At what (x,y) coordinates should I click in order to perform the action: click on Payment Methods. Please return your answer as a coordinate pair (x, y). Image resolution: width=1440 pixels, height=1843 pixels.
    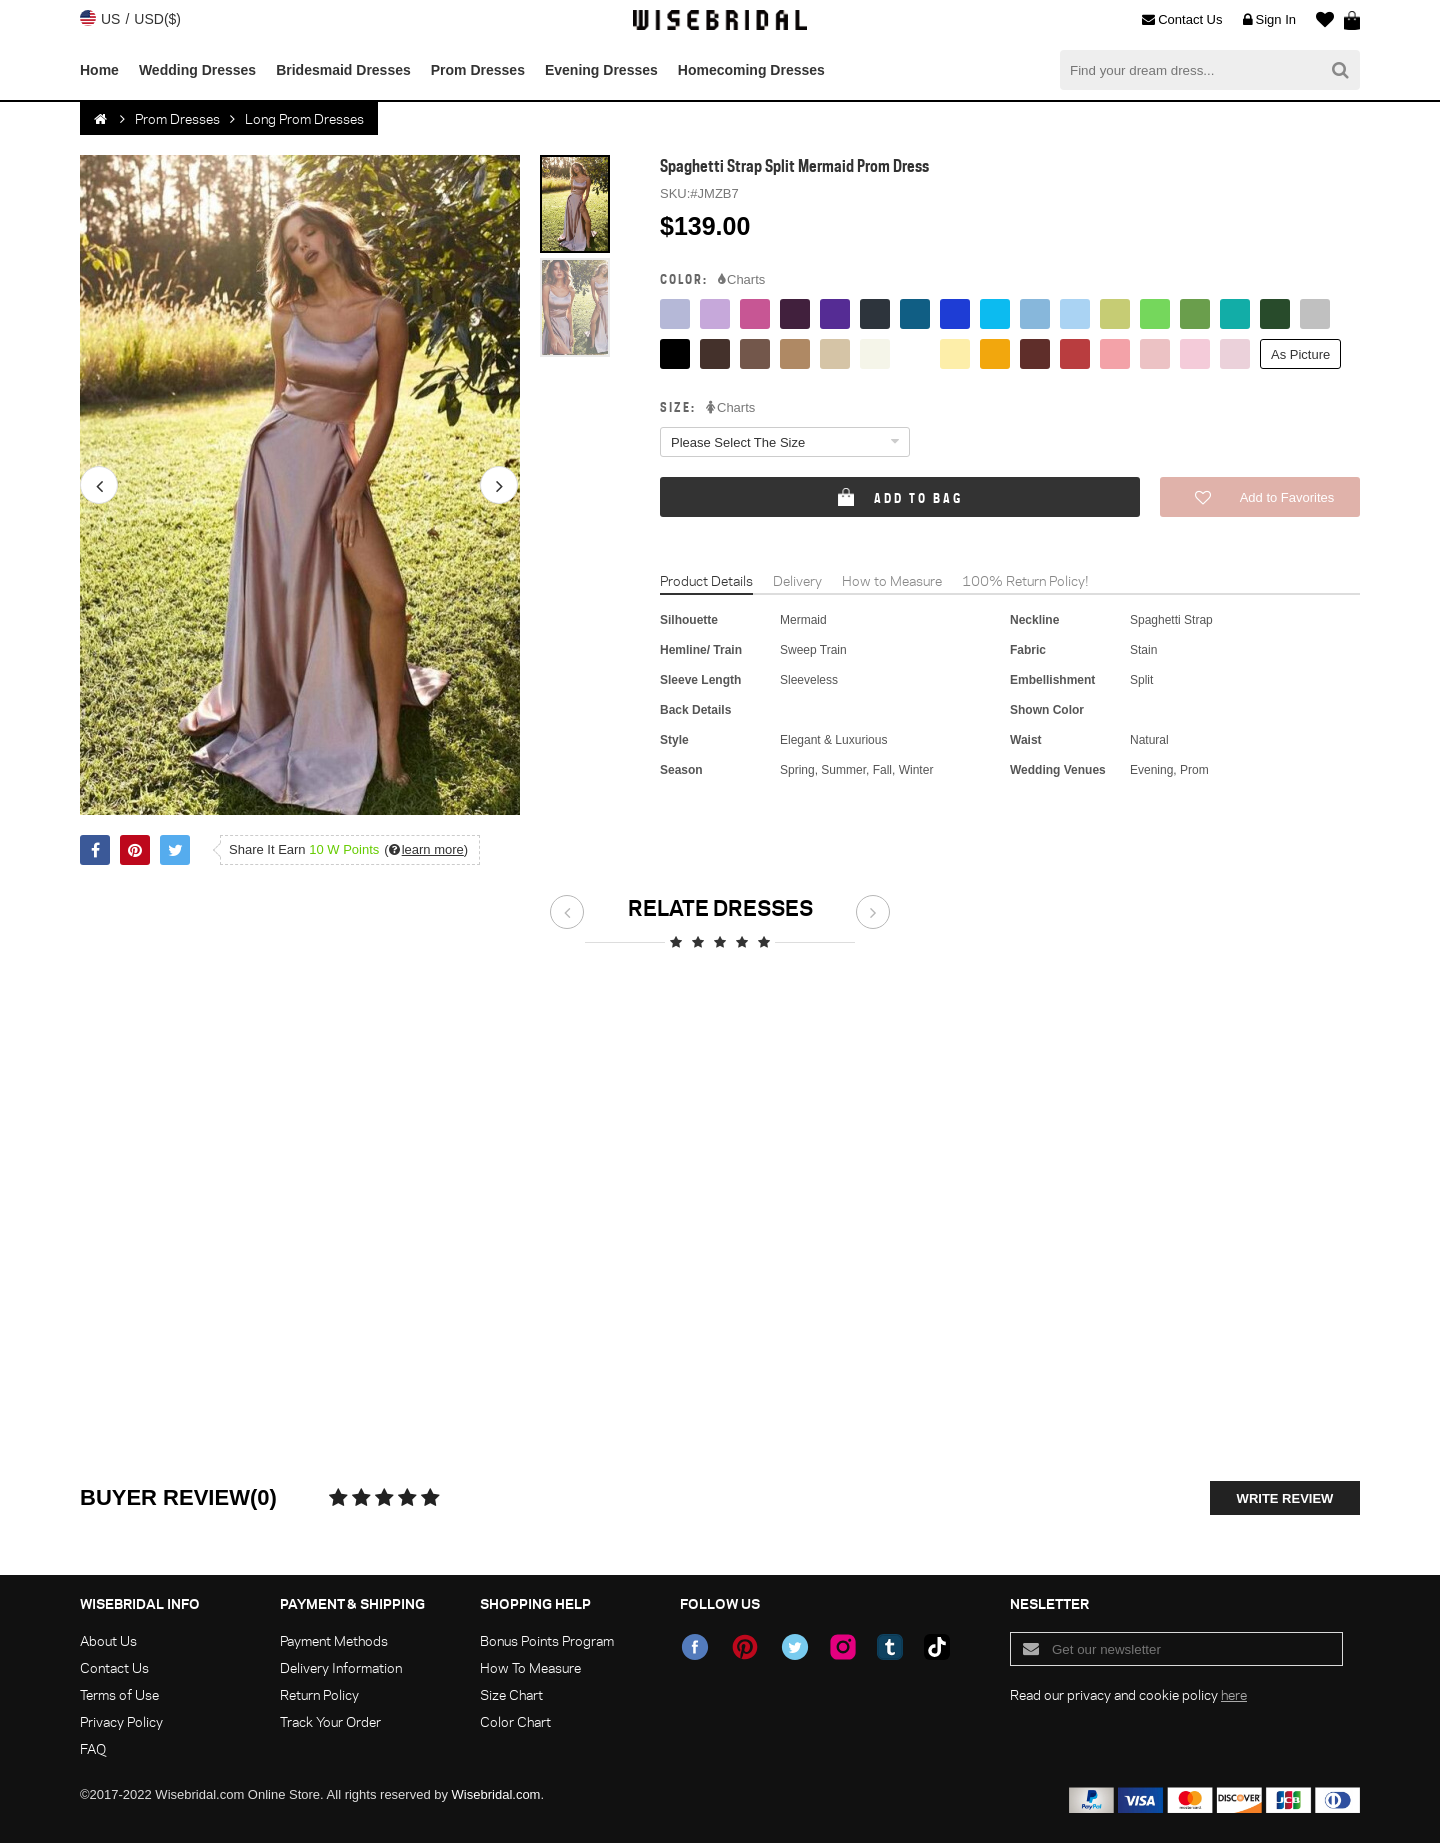
    Looking at the image, I should click on (334, 1640).